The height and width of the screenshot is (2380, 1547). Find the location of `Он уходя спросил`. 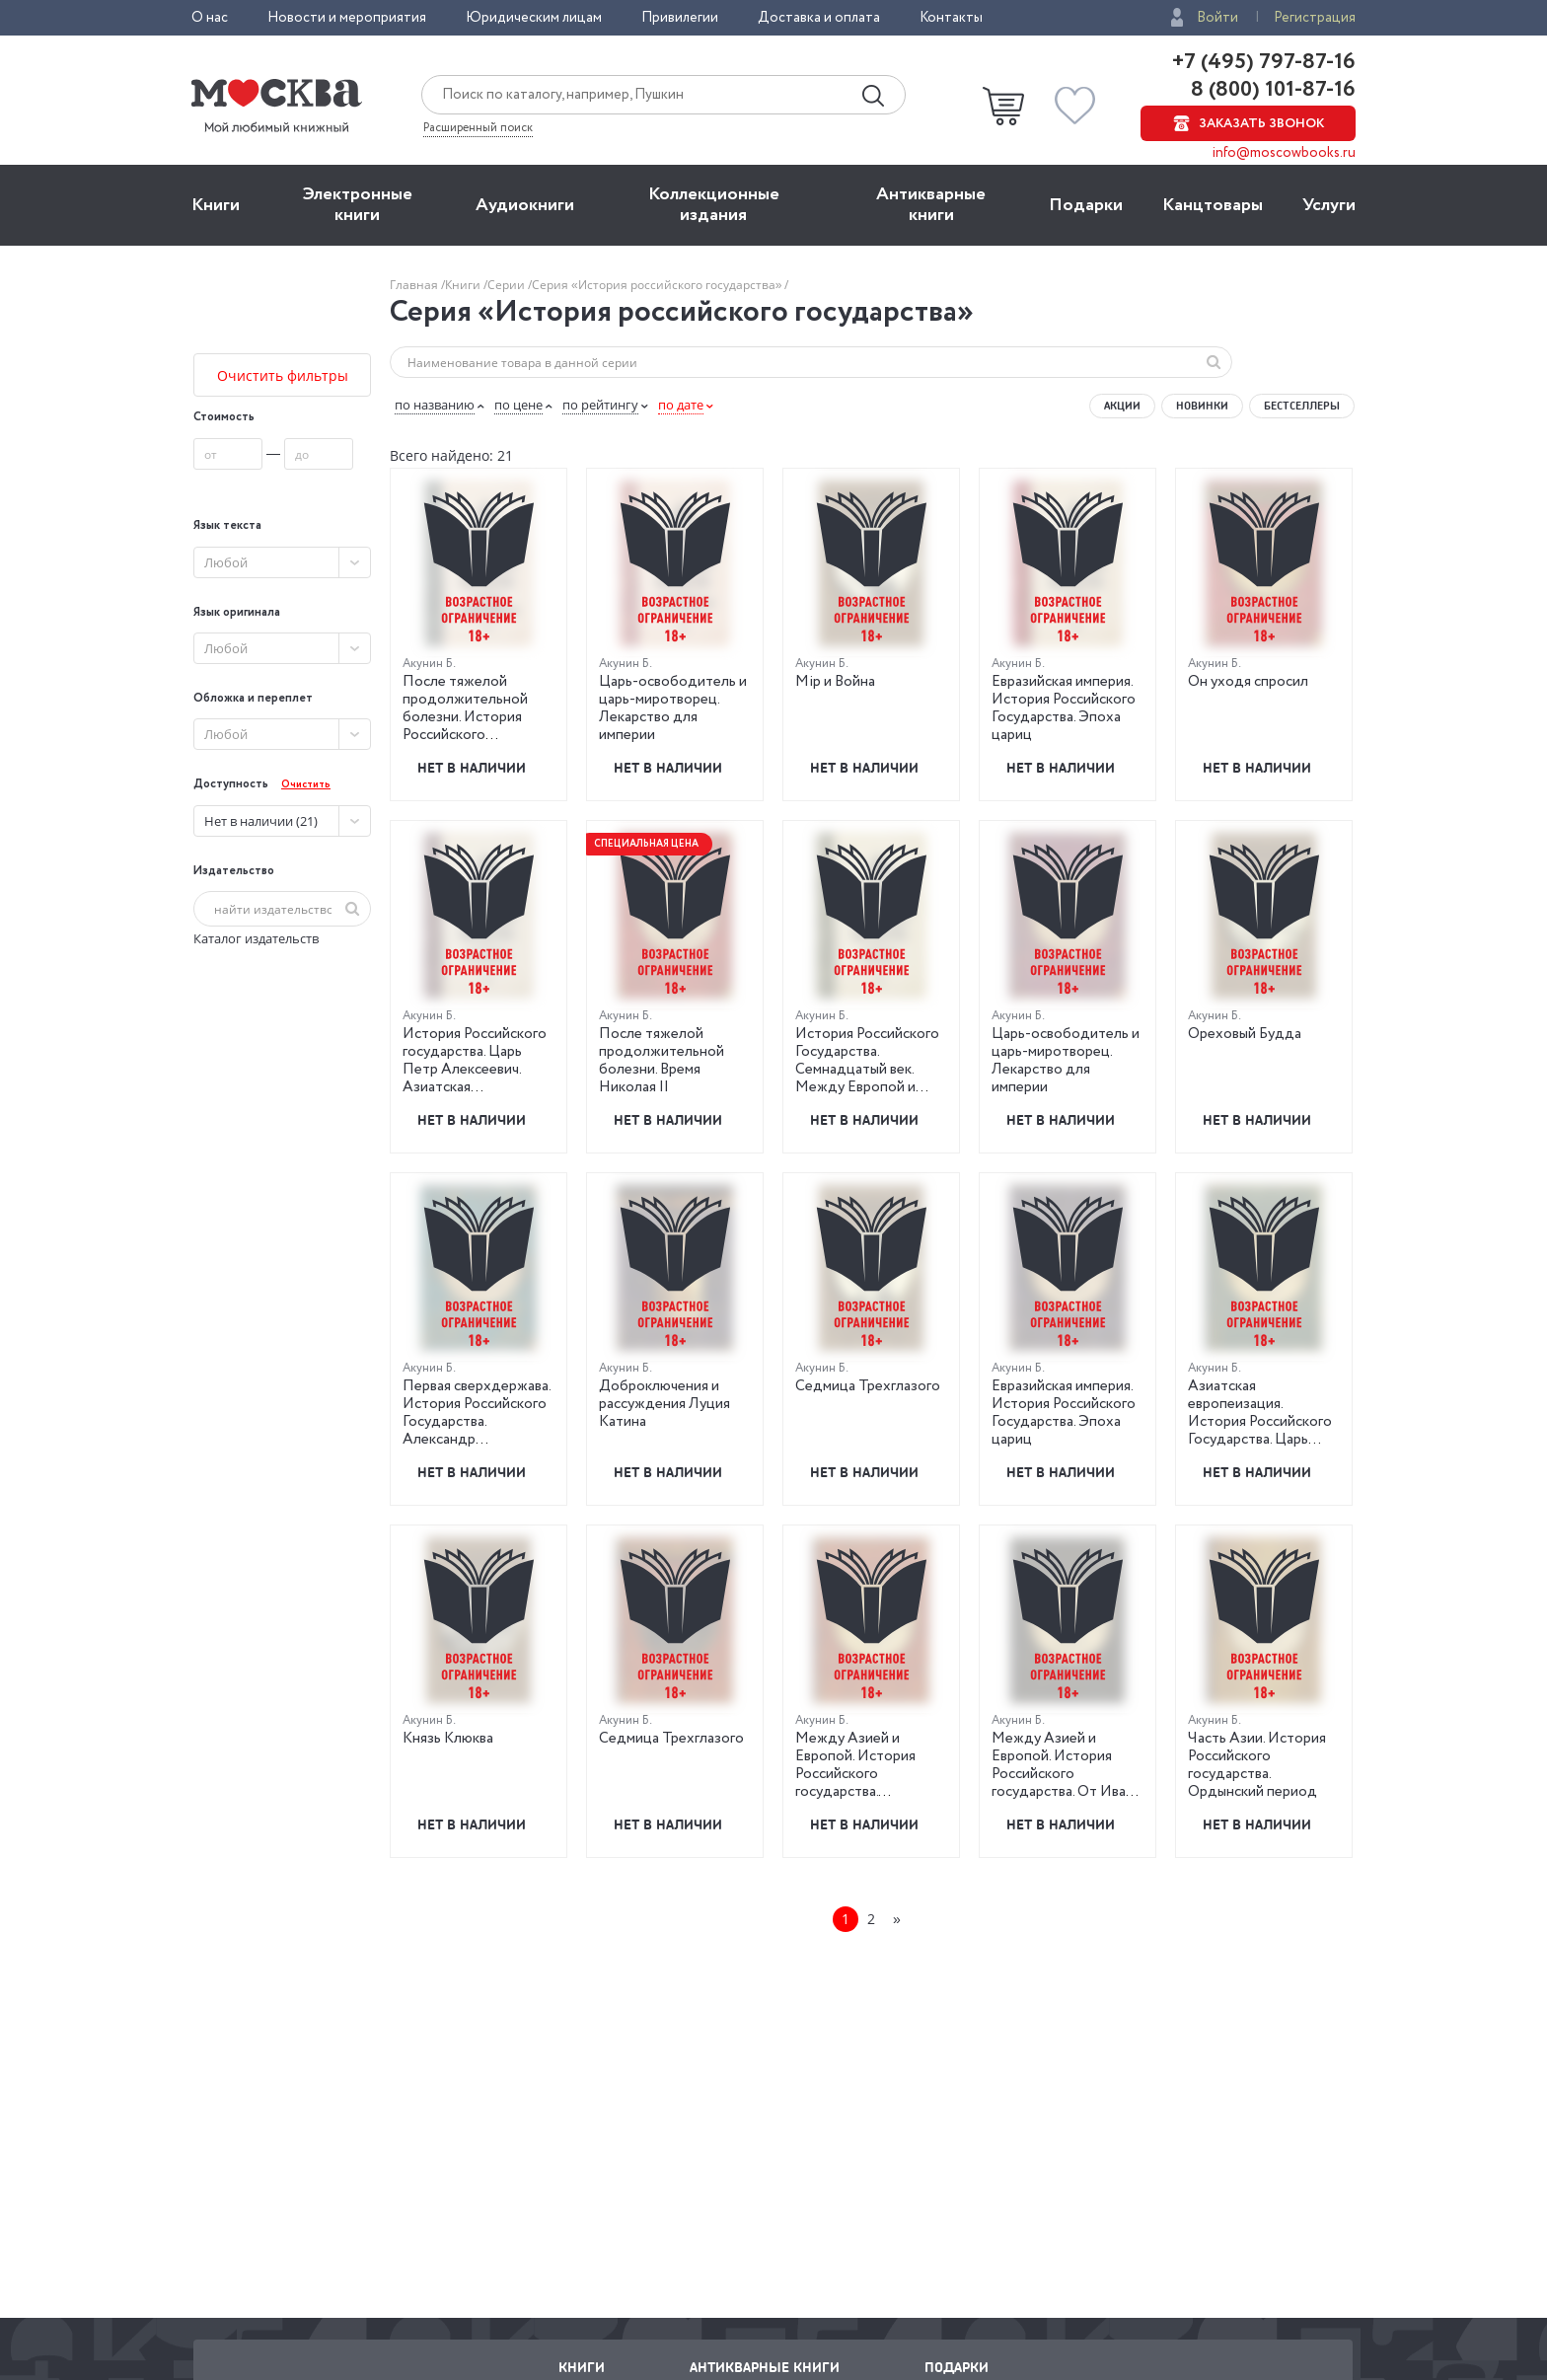

Он уходя спросил is located at coordinates (1248, 682).